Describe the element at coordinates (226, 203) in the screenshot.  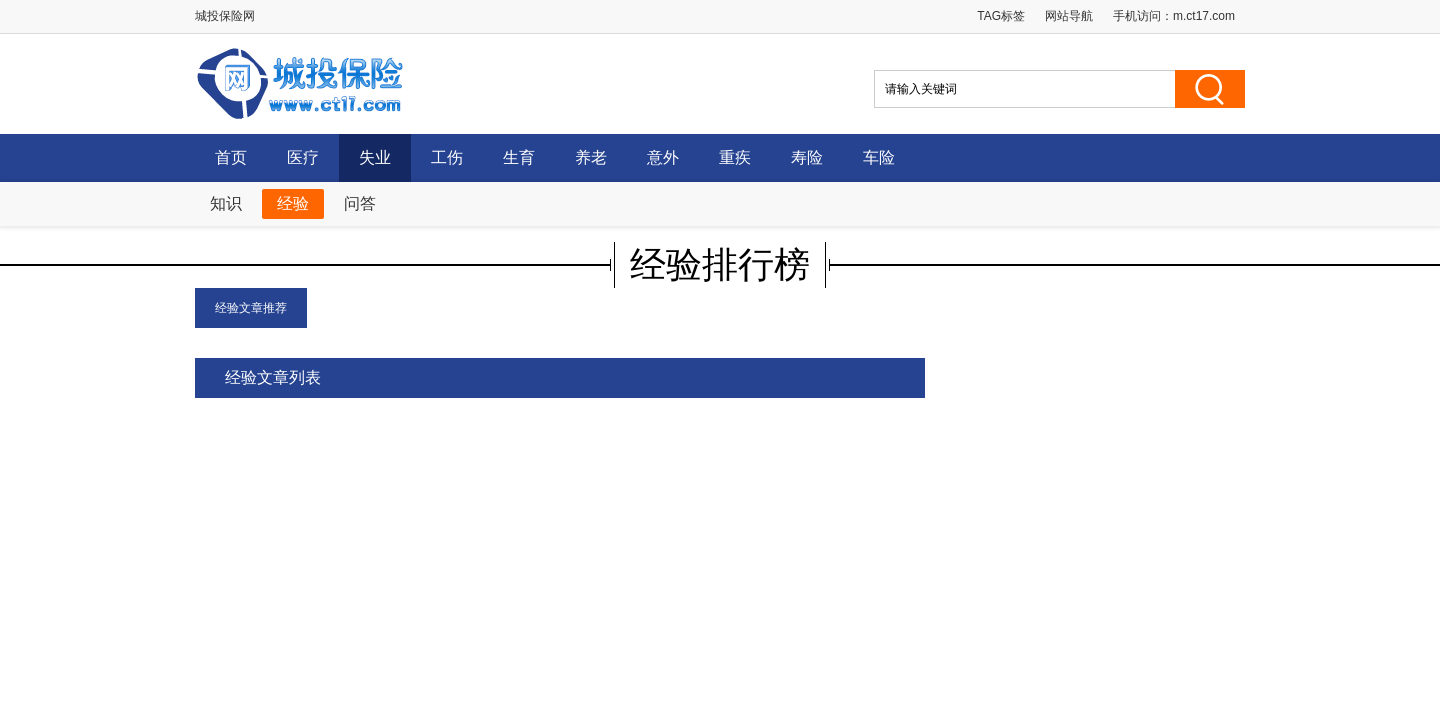
I see `知识` at that location.